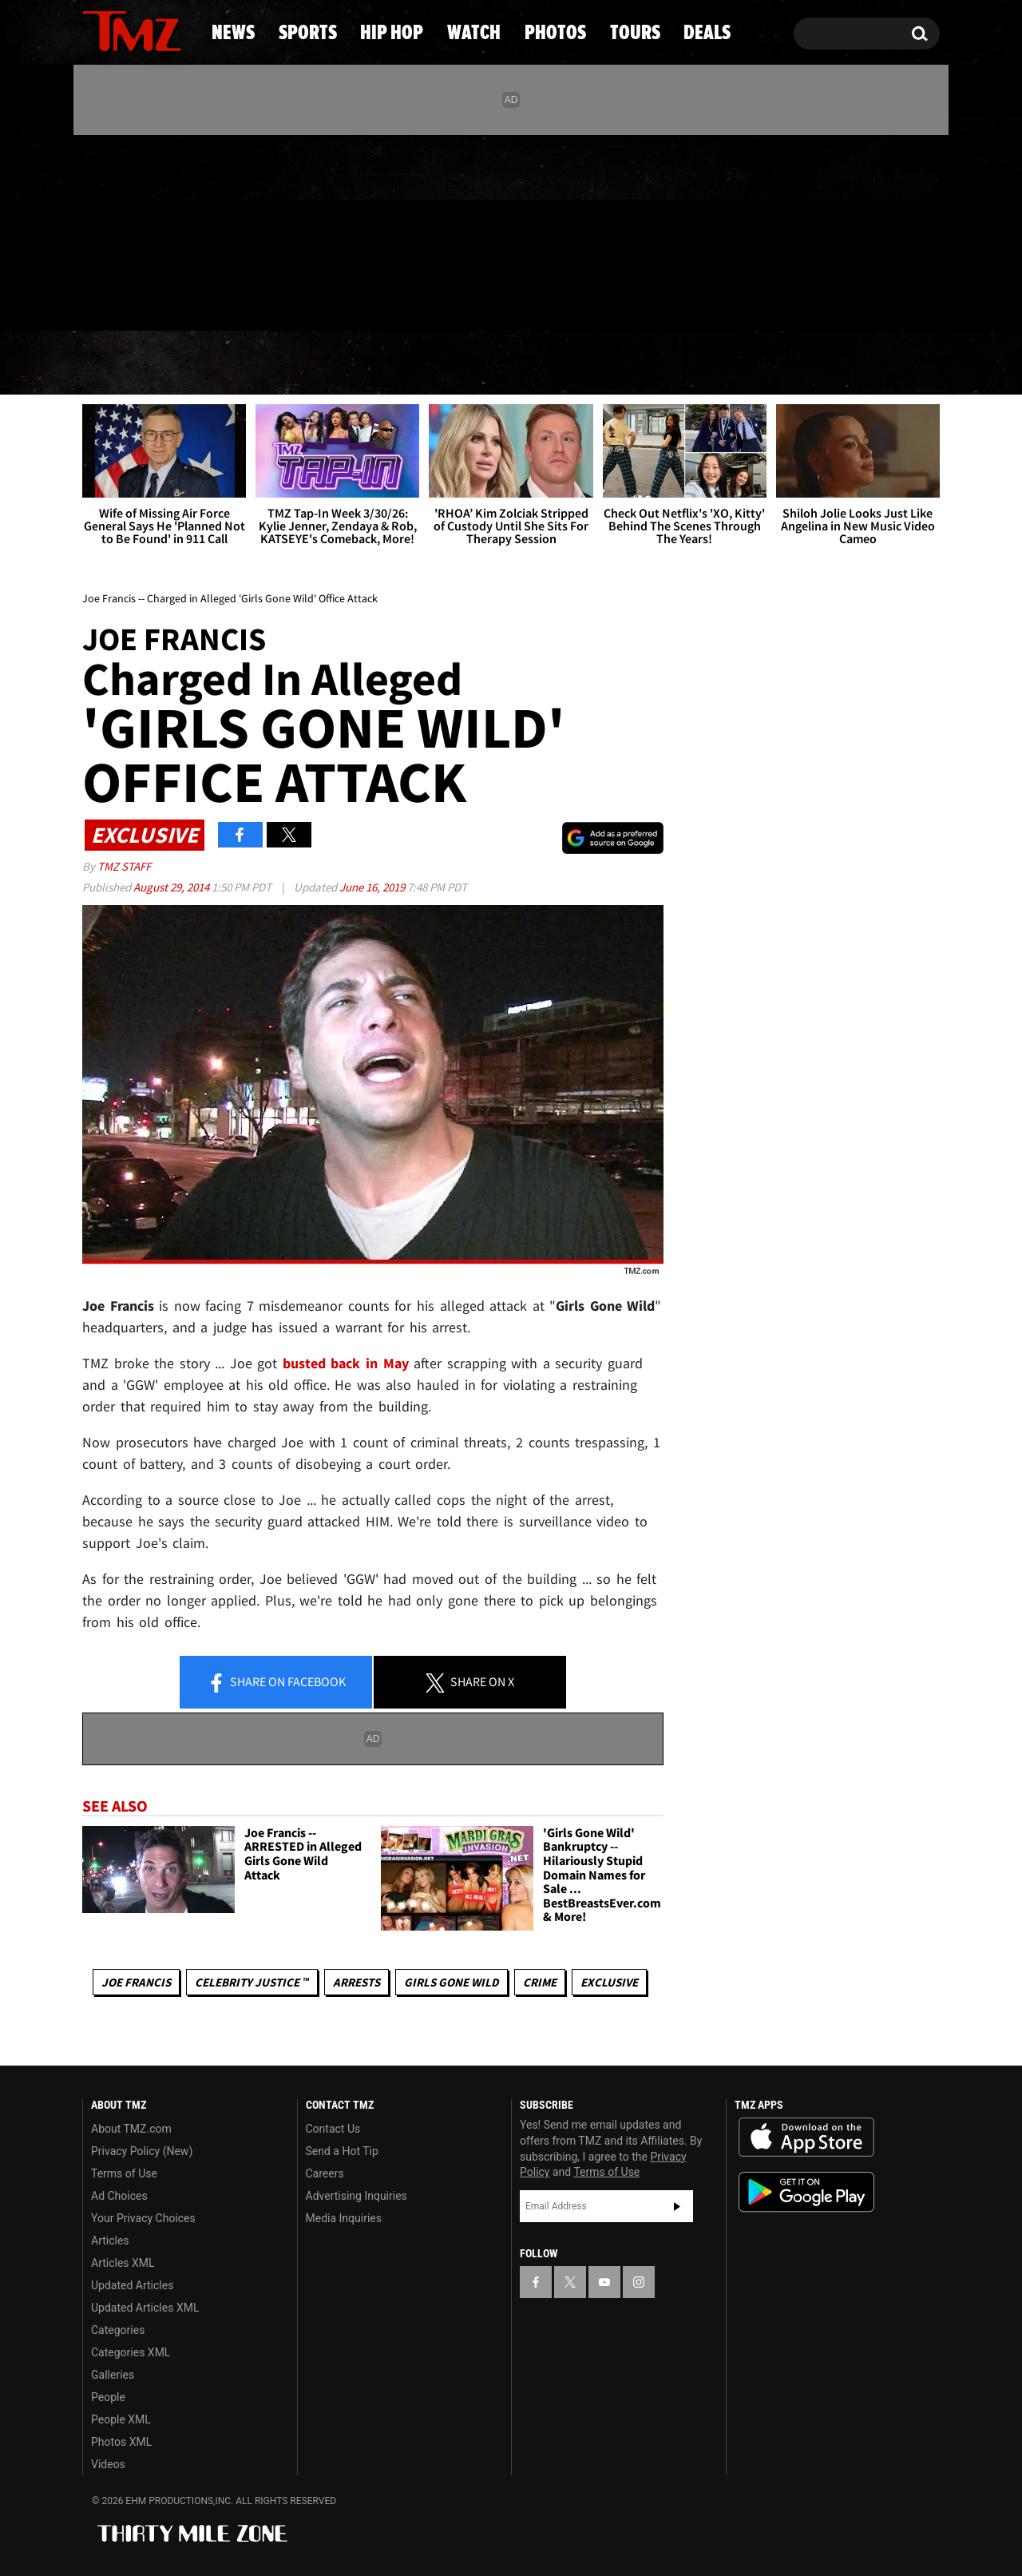 Image resolution: width=1022 pixels, height=2576 pixels. Describe the element at coordinates (147, 229) in the screenshot. I see `[TMZ on Youtube]` at that location.